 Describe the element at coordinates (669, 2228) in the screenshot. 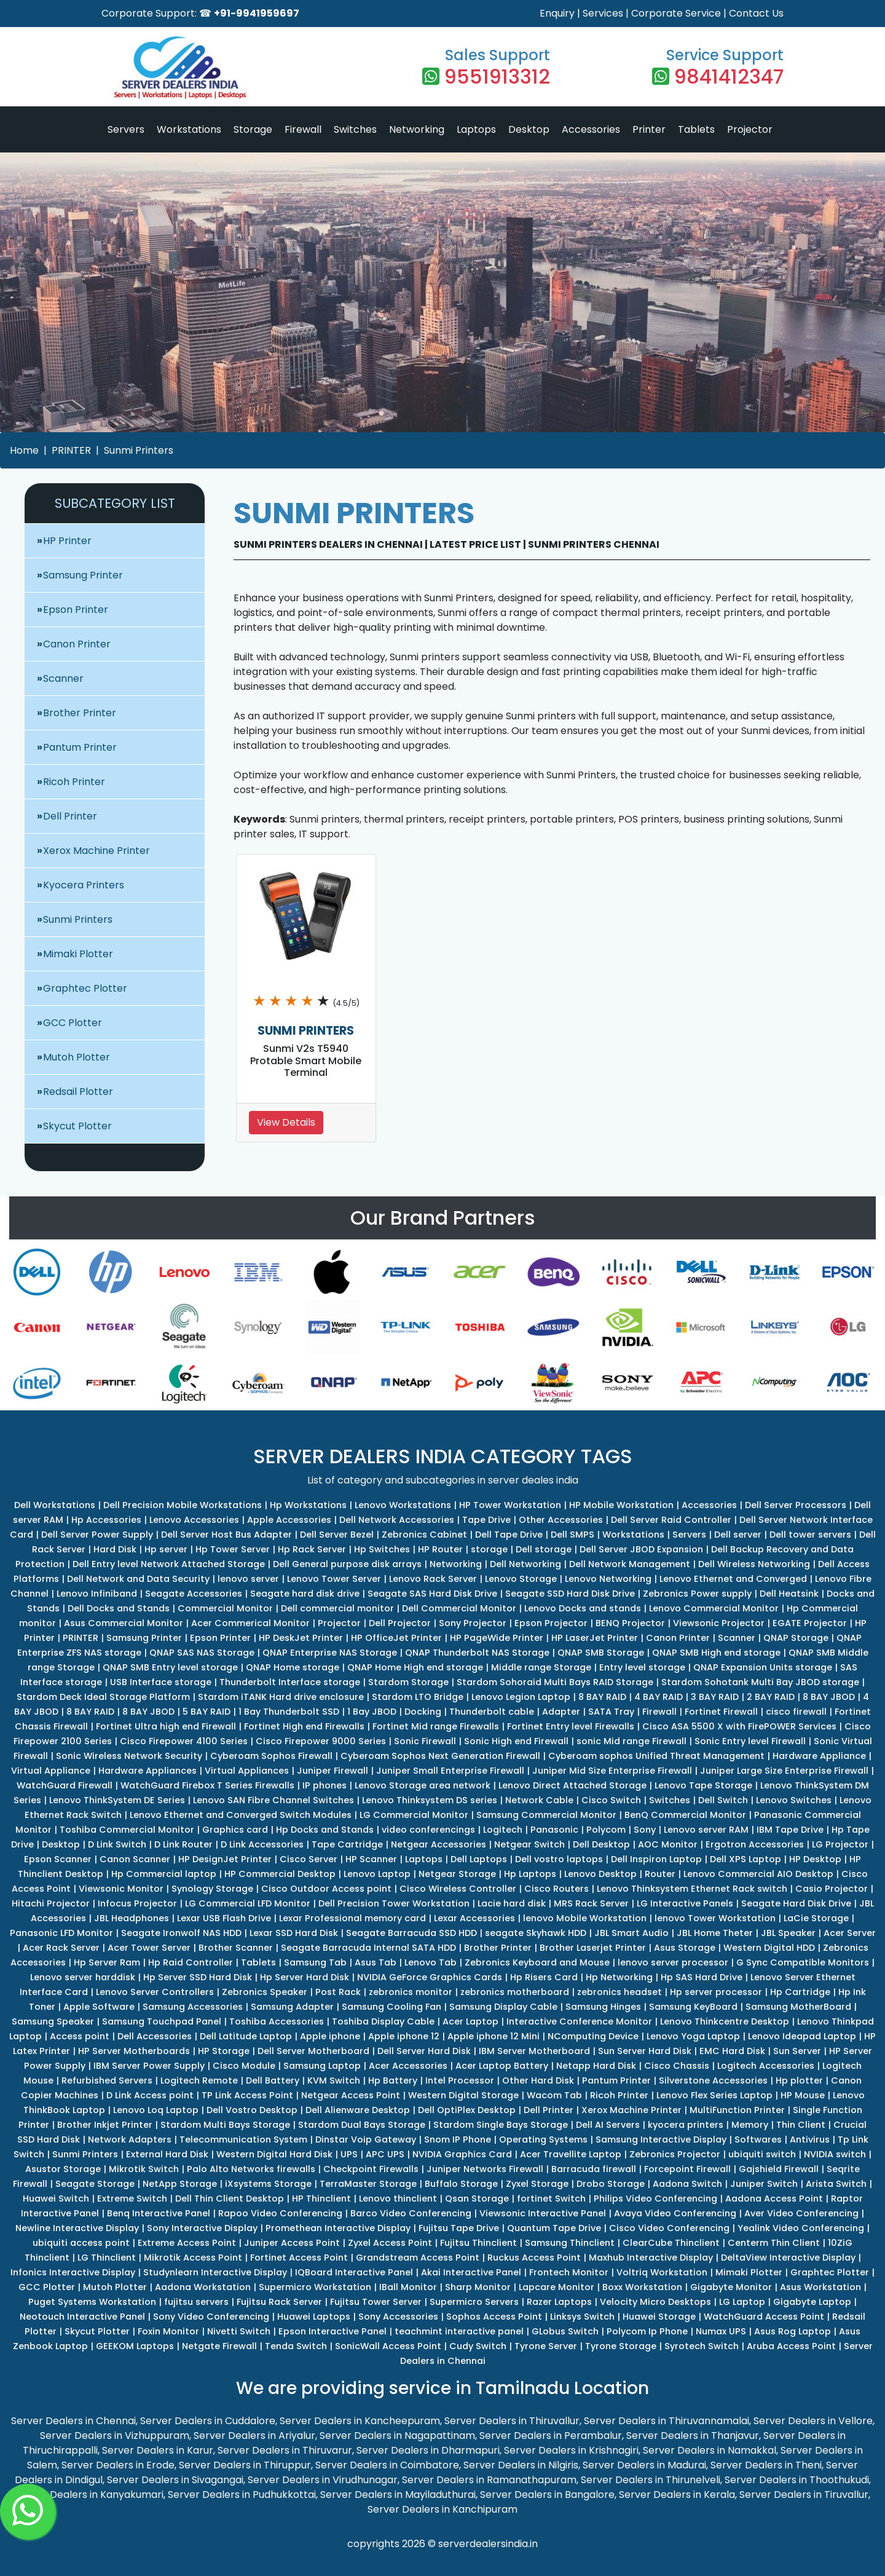

I see `Cisco Video Conferencing` at that location.